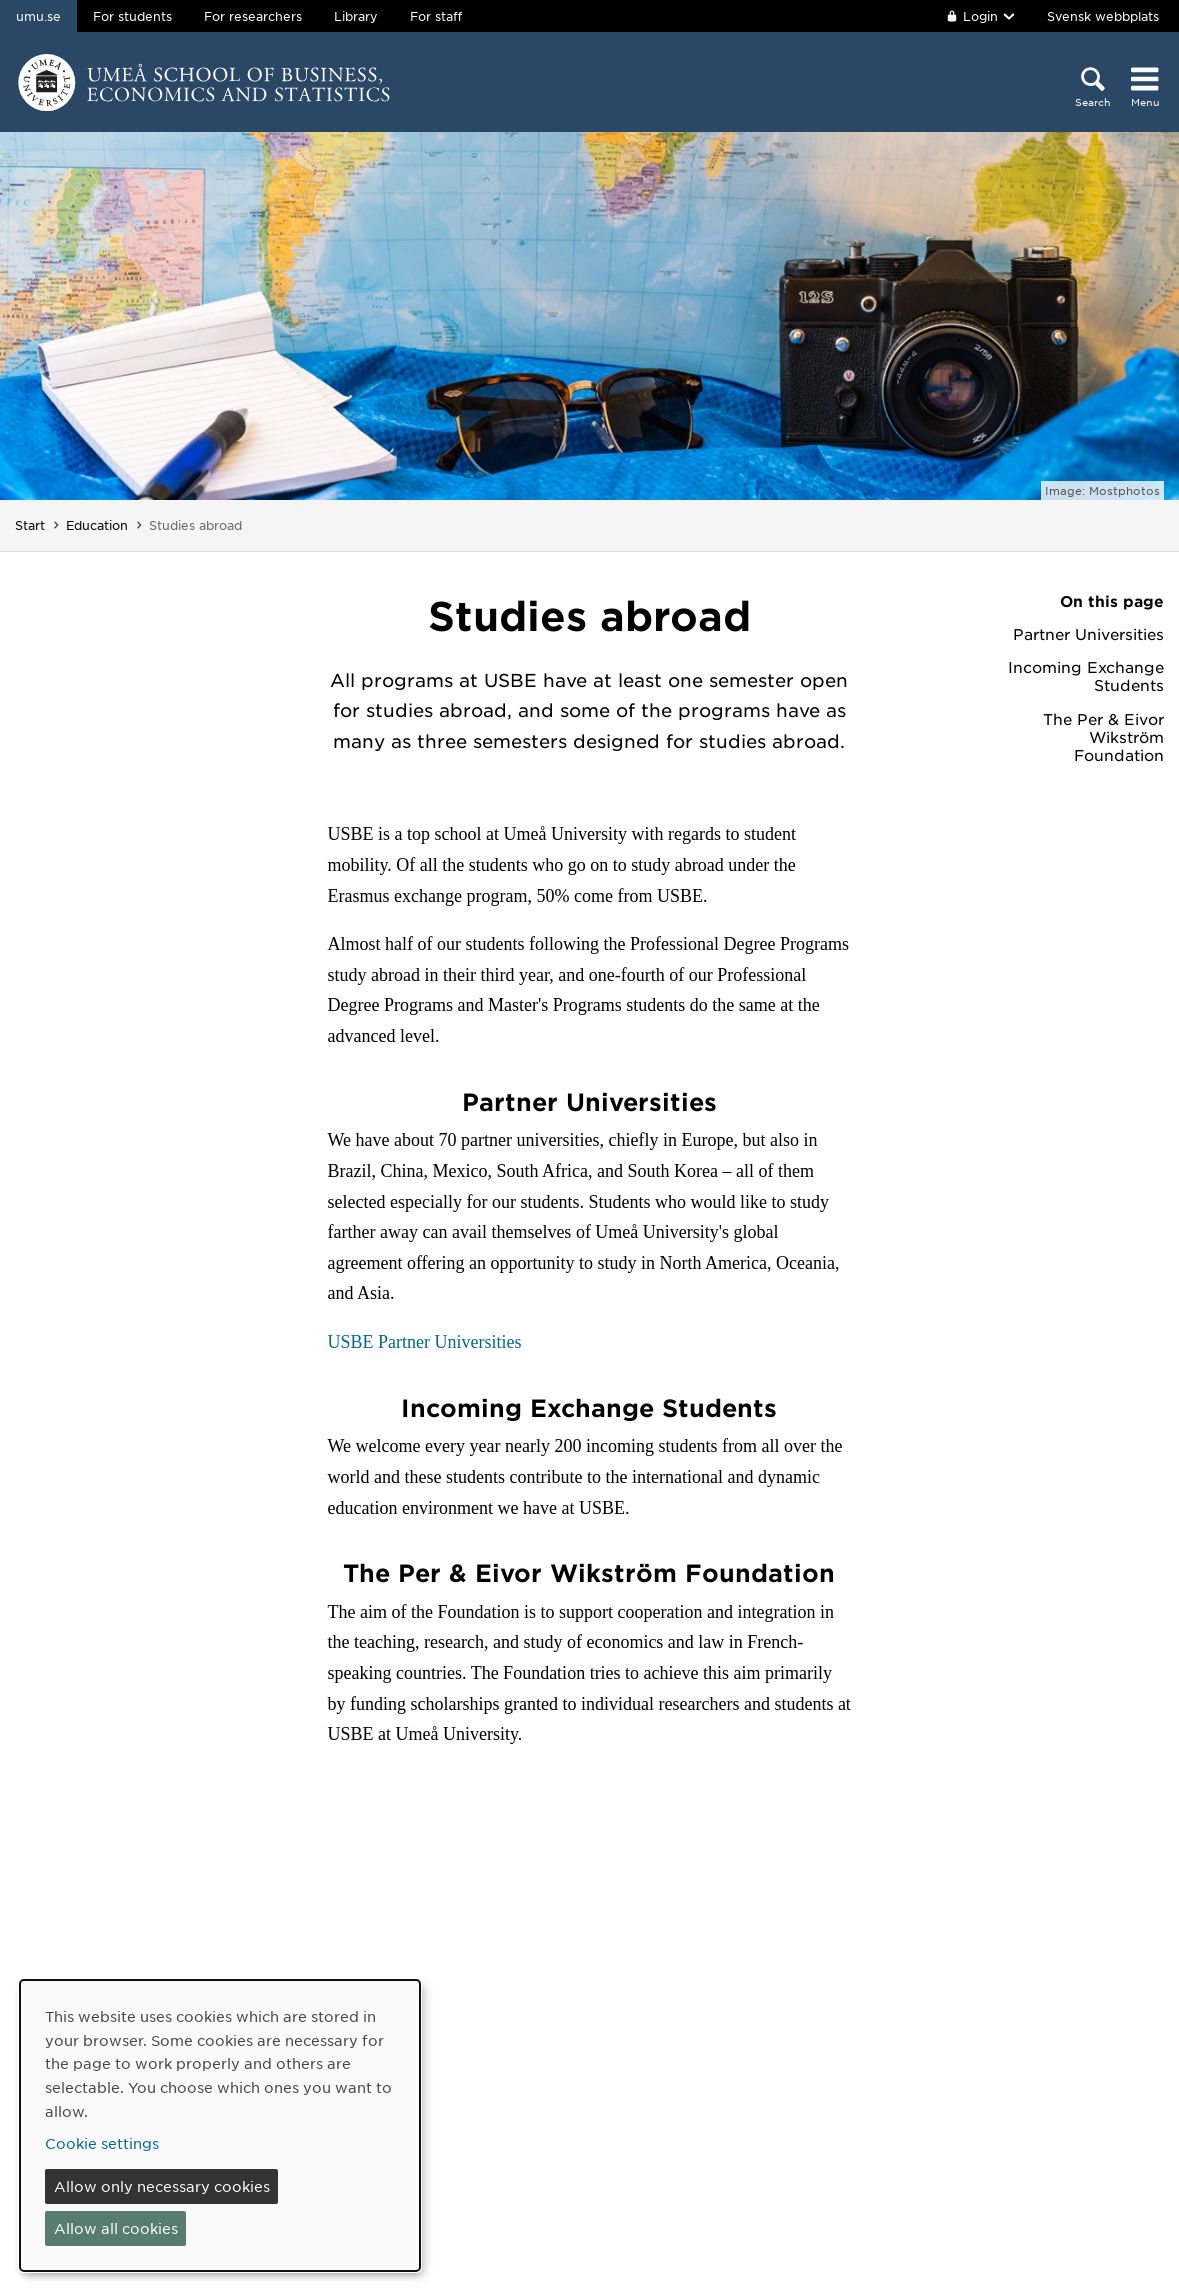 This screenshot has height=2291, width=1179. What do you see at coordinates (658, 2186) in the screenshot?
I see `Personal data` at bounding box center [658, 2186].